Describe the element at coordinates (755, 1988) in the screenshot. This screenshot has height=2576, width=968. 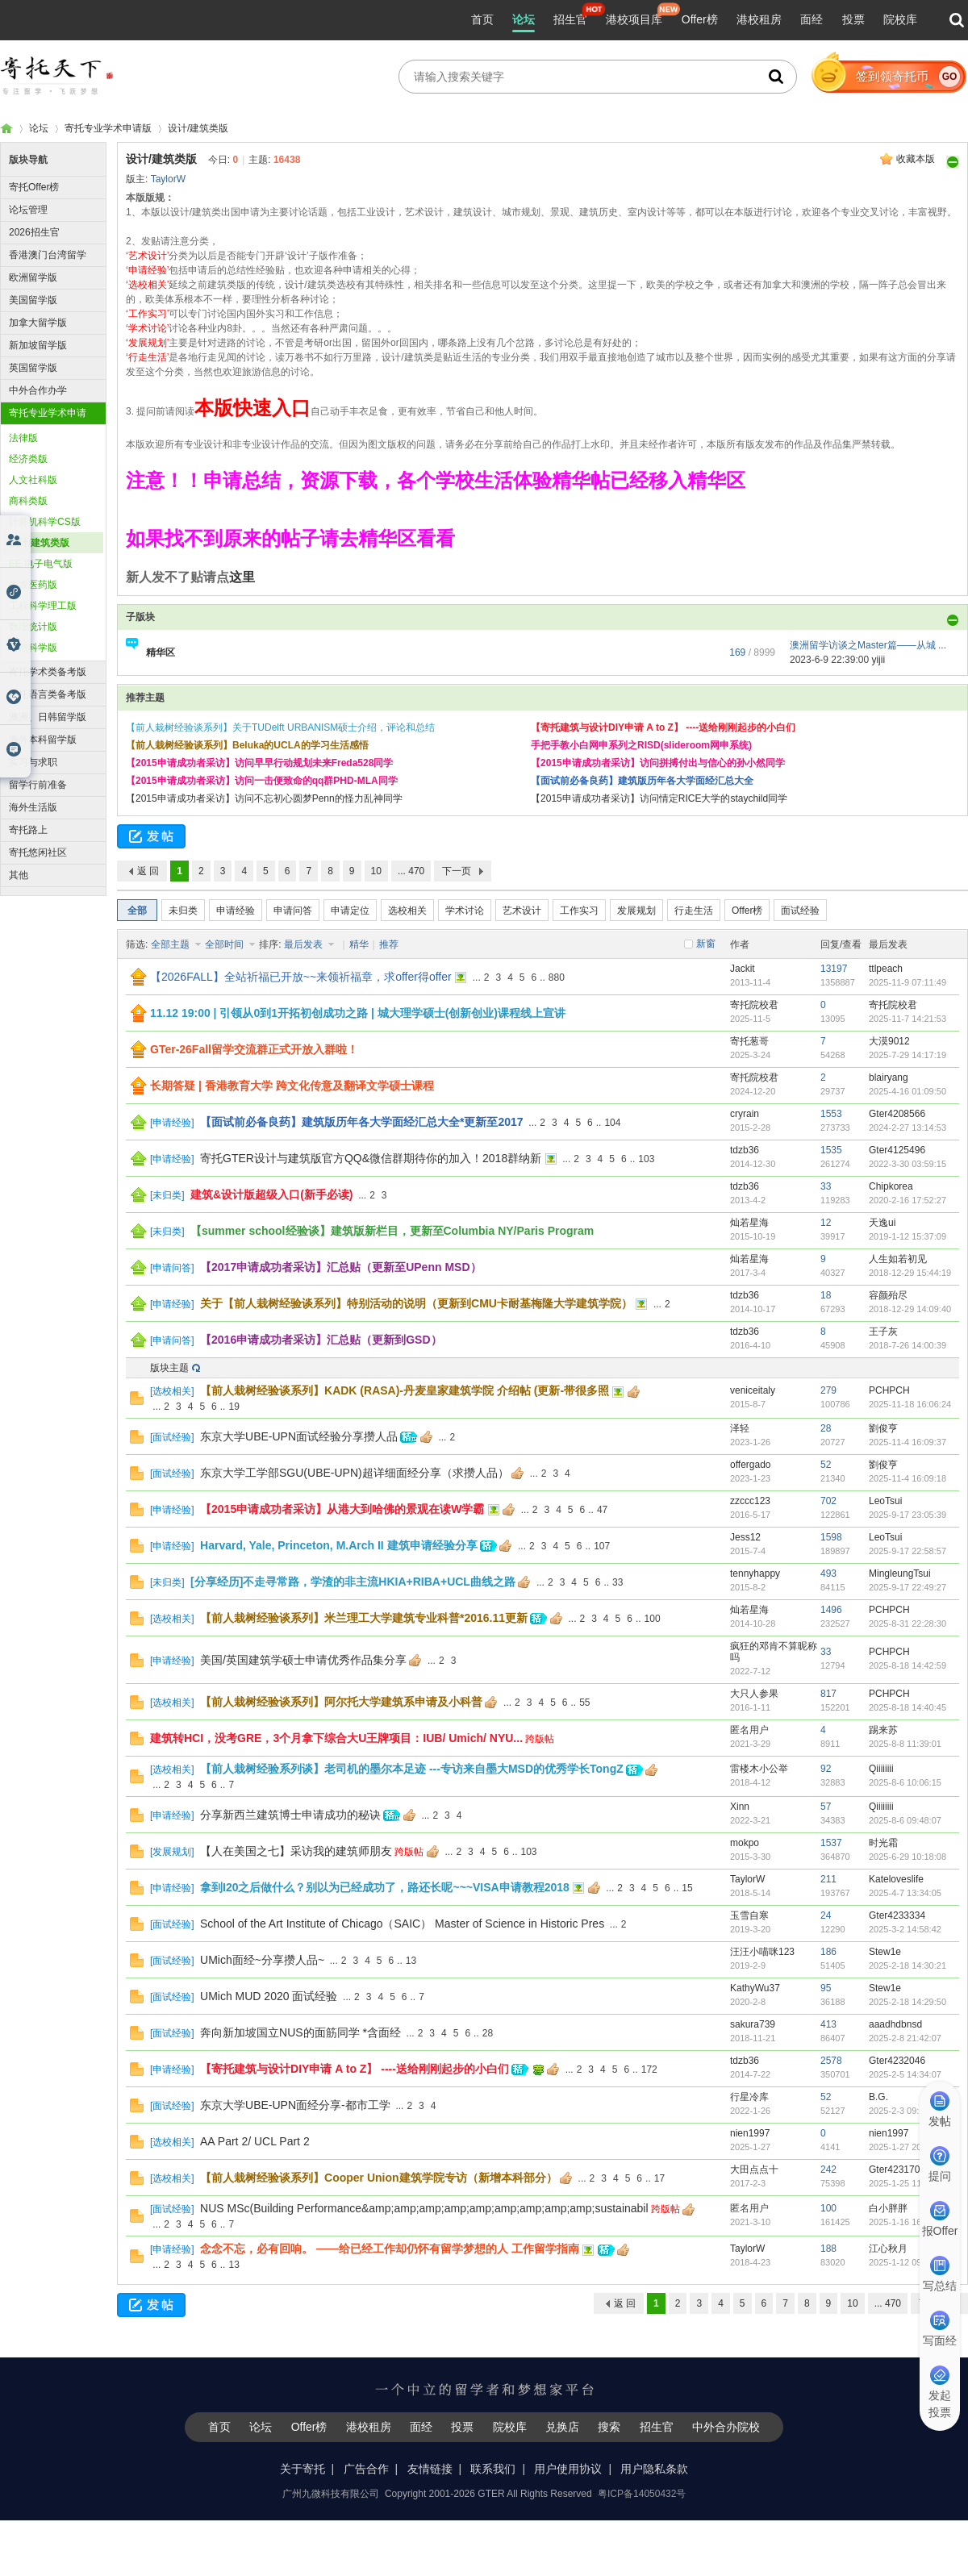
I see `KathyWu37` at that location.